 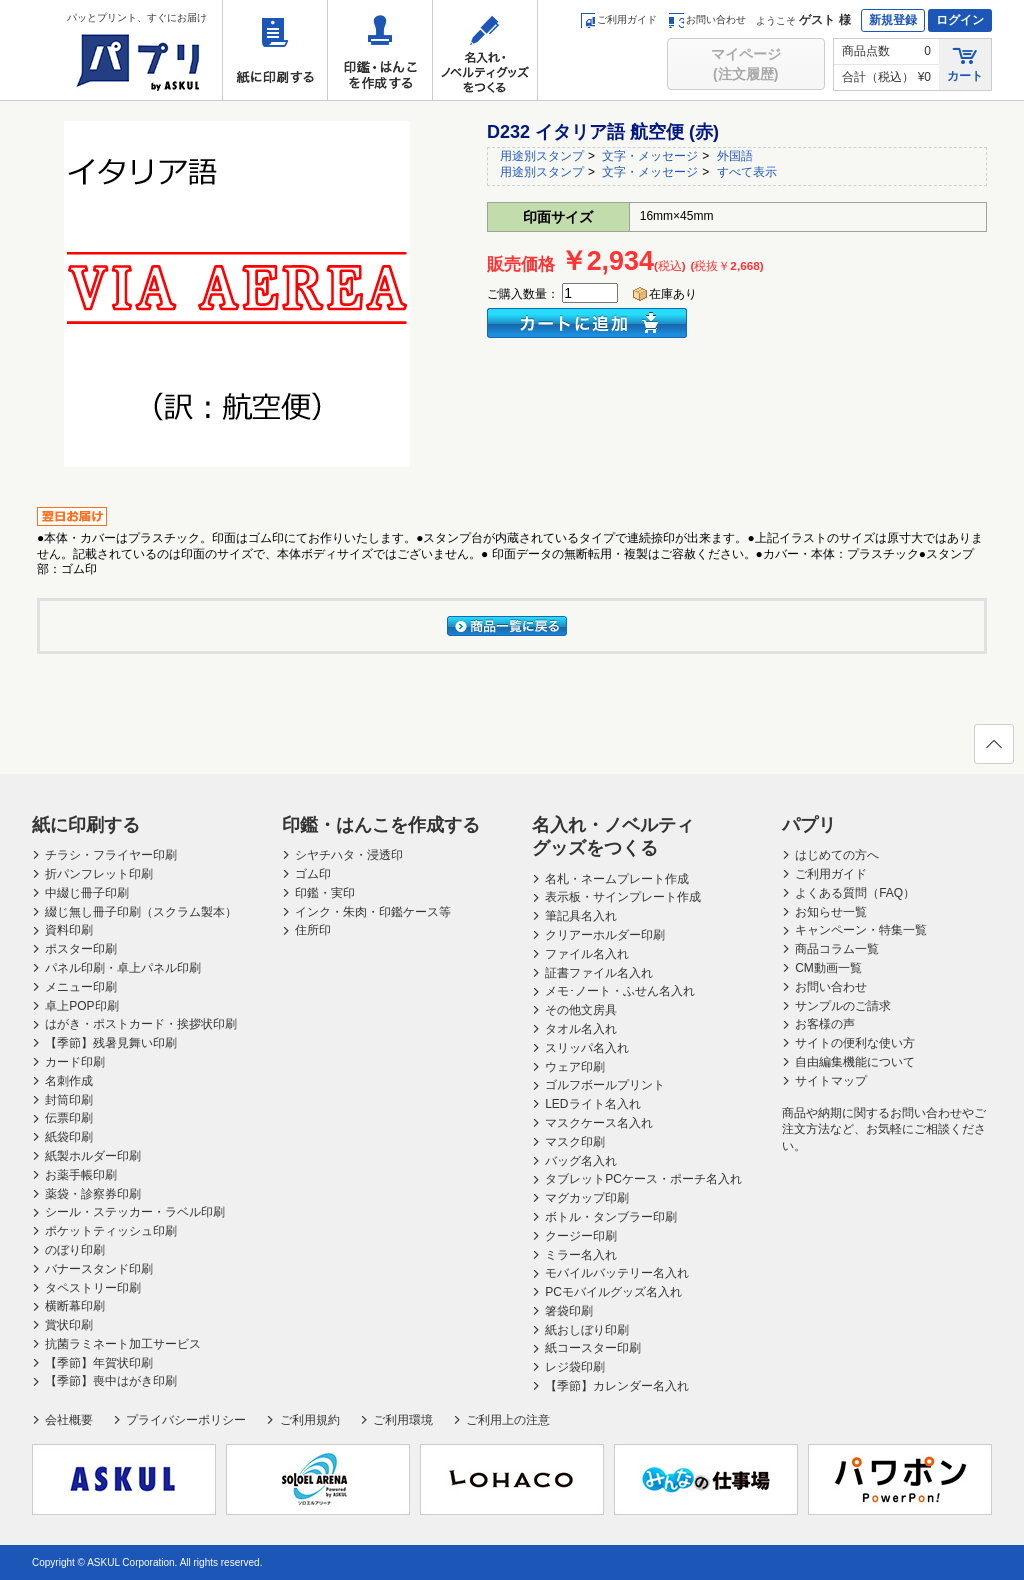 I want to click on 商品コラム一覧, so click(x=837, y=949).